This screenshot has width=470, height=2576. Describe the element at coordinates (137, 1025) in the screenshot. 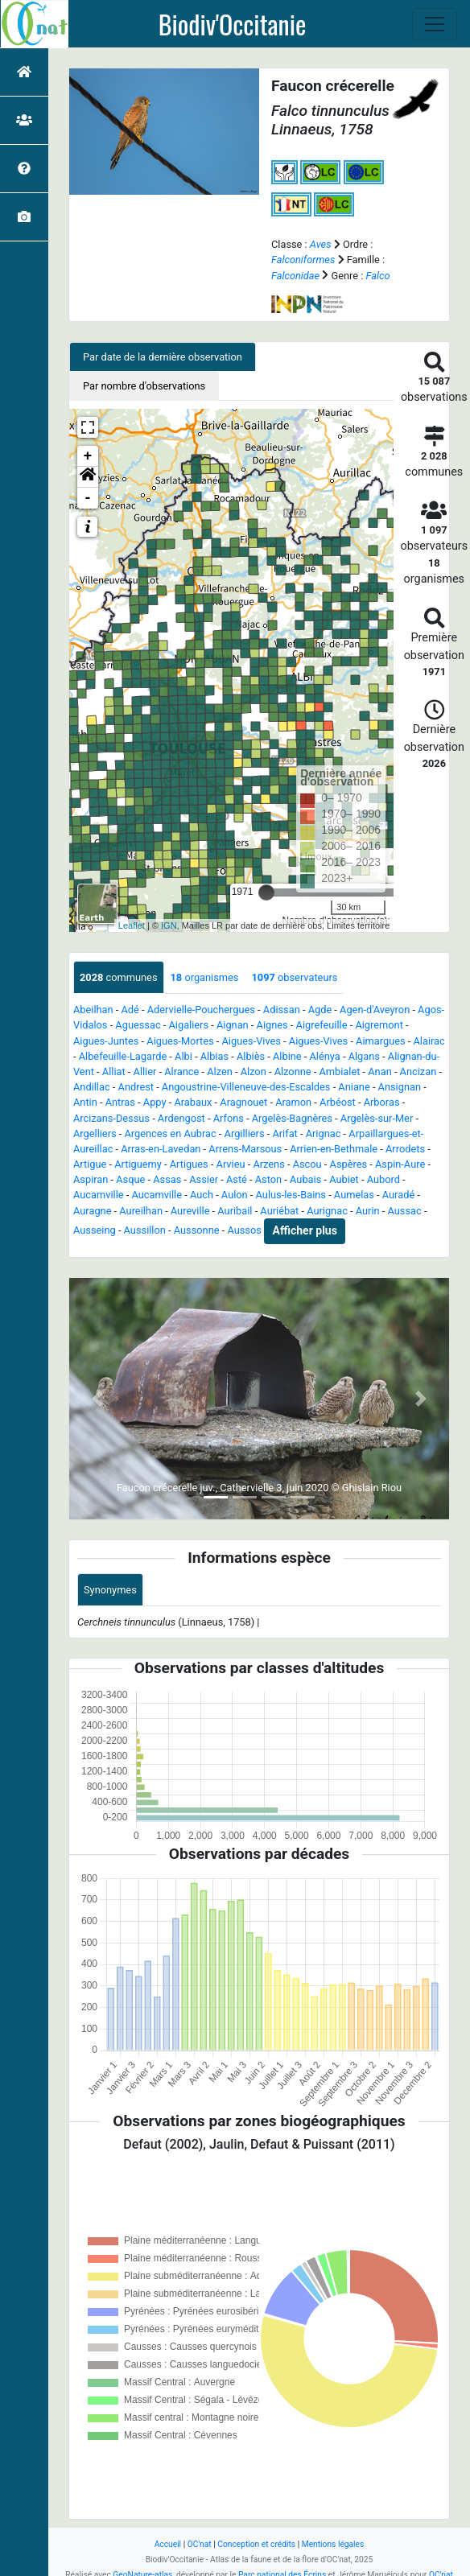

I see `Aguessac` at that location.